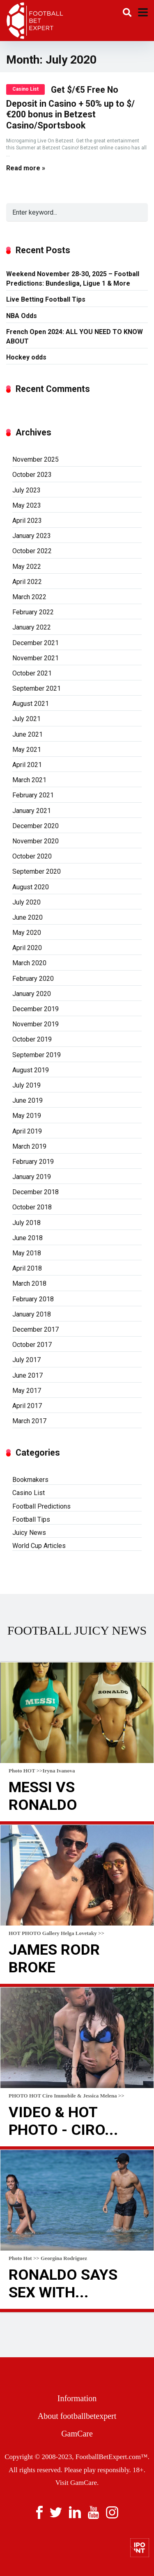 Image resolution: width=154 pixels, height=2576 pixels. Describe the element at coordinates (26, 1223) in the screenshot. I see `July 2018` at that location.